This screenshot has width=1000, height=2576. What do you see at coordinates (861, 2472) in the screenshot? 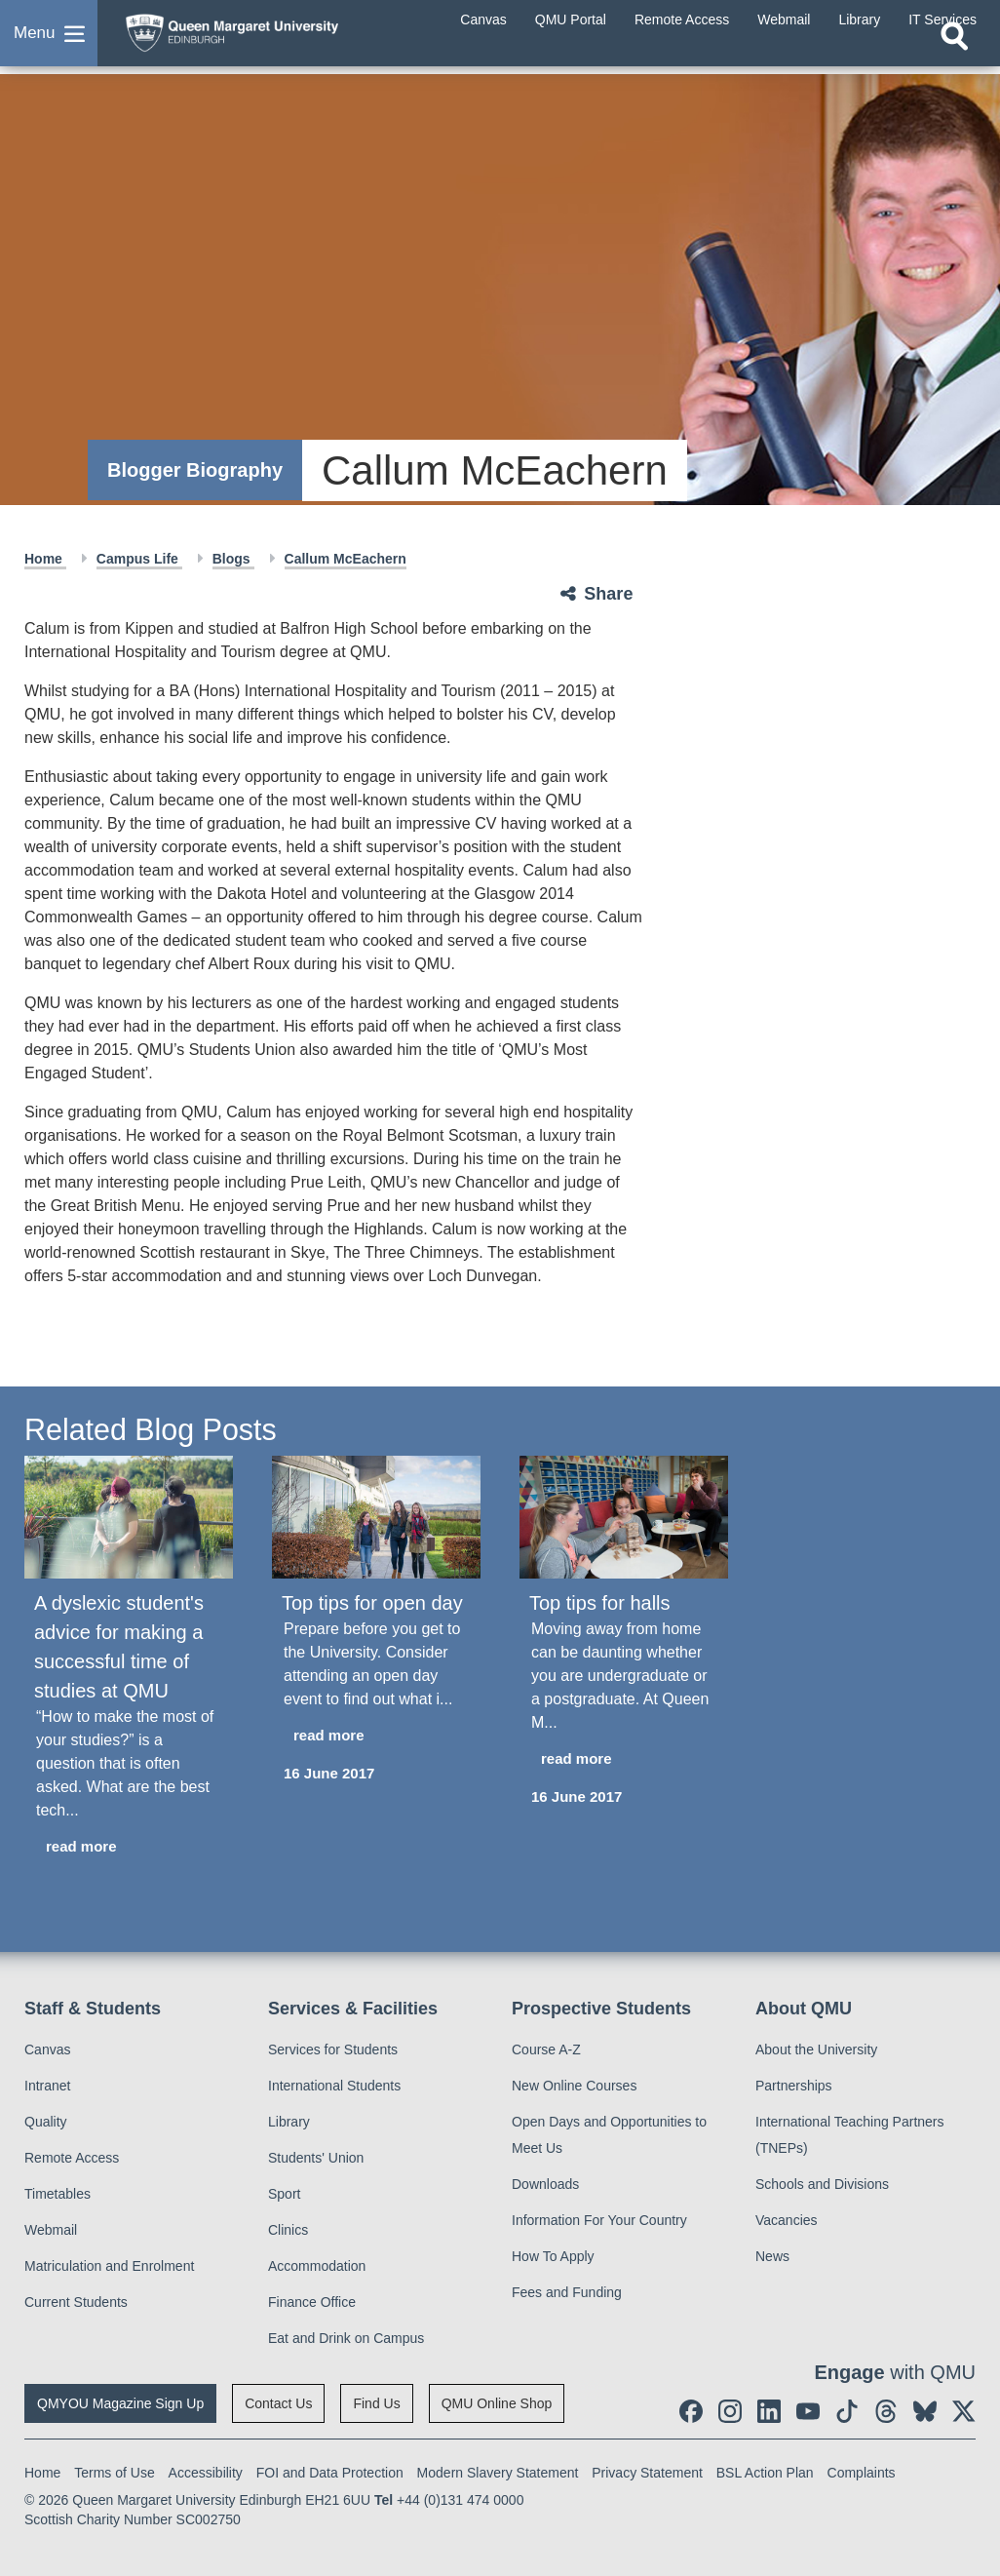
I see `Complaints` at bounding box center [861, 2472].